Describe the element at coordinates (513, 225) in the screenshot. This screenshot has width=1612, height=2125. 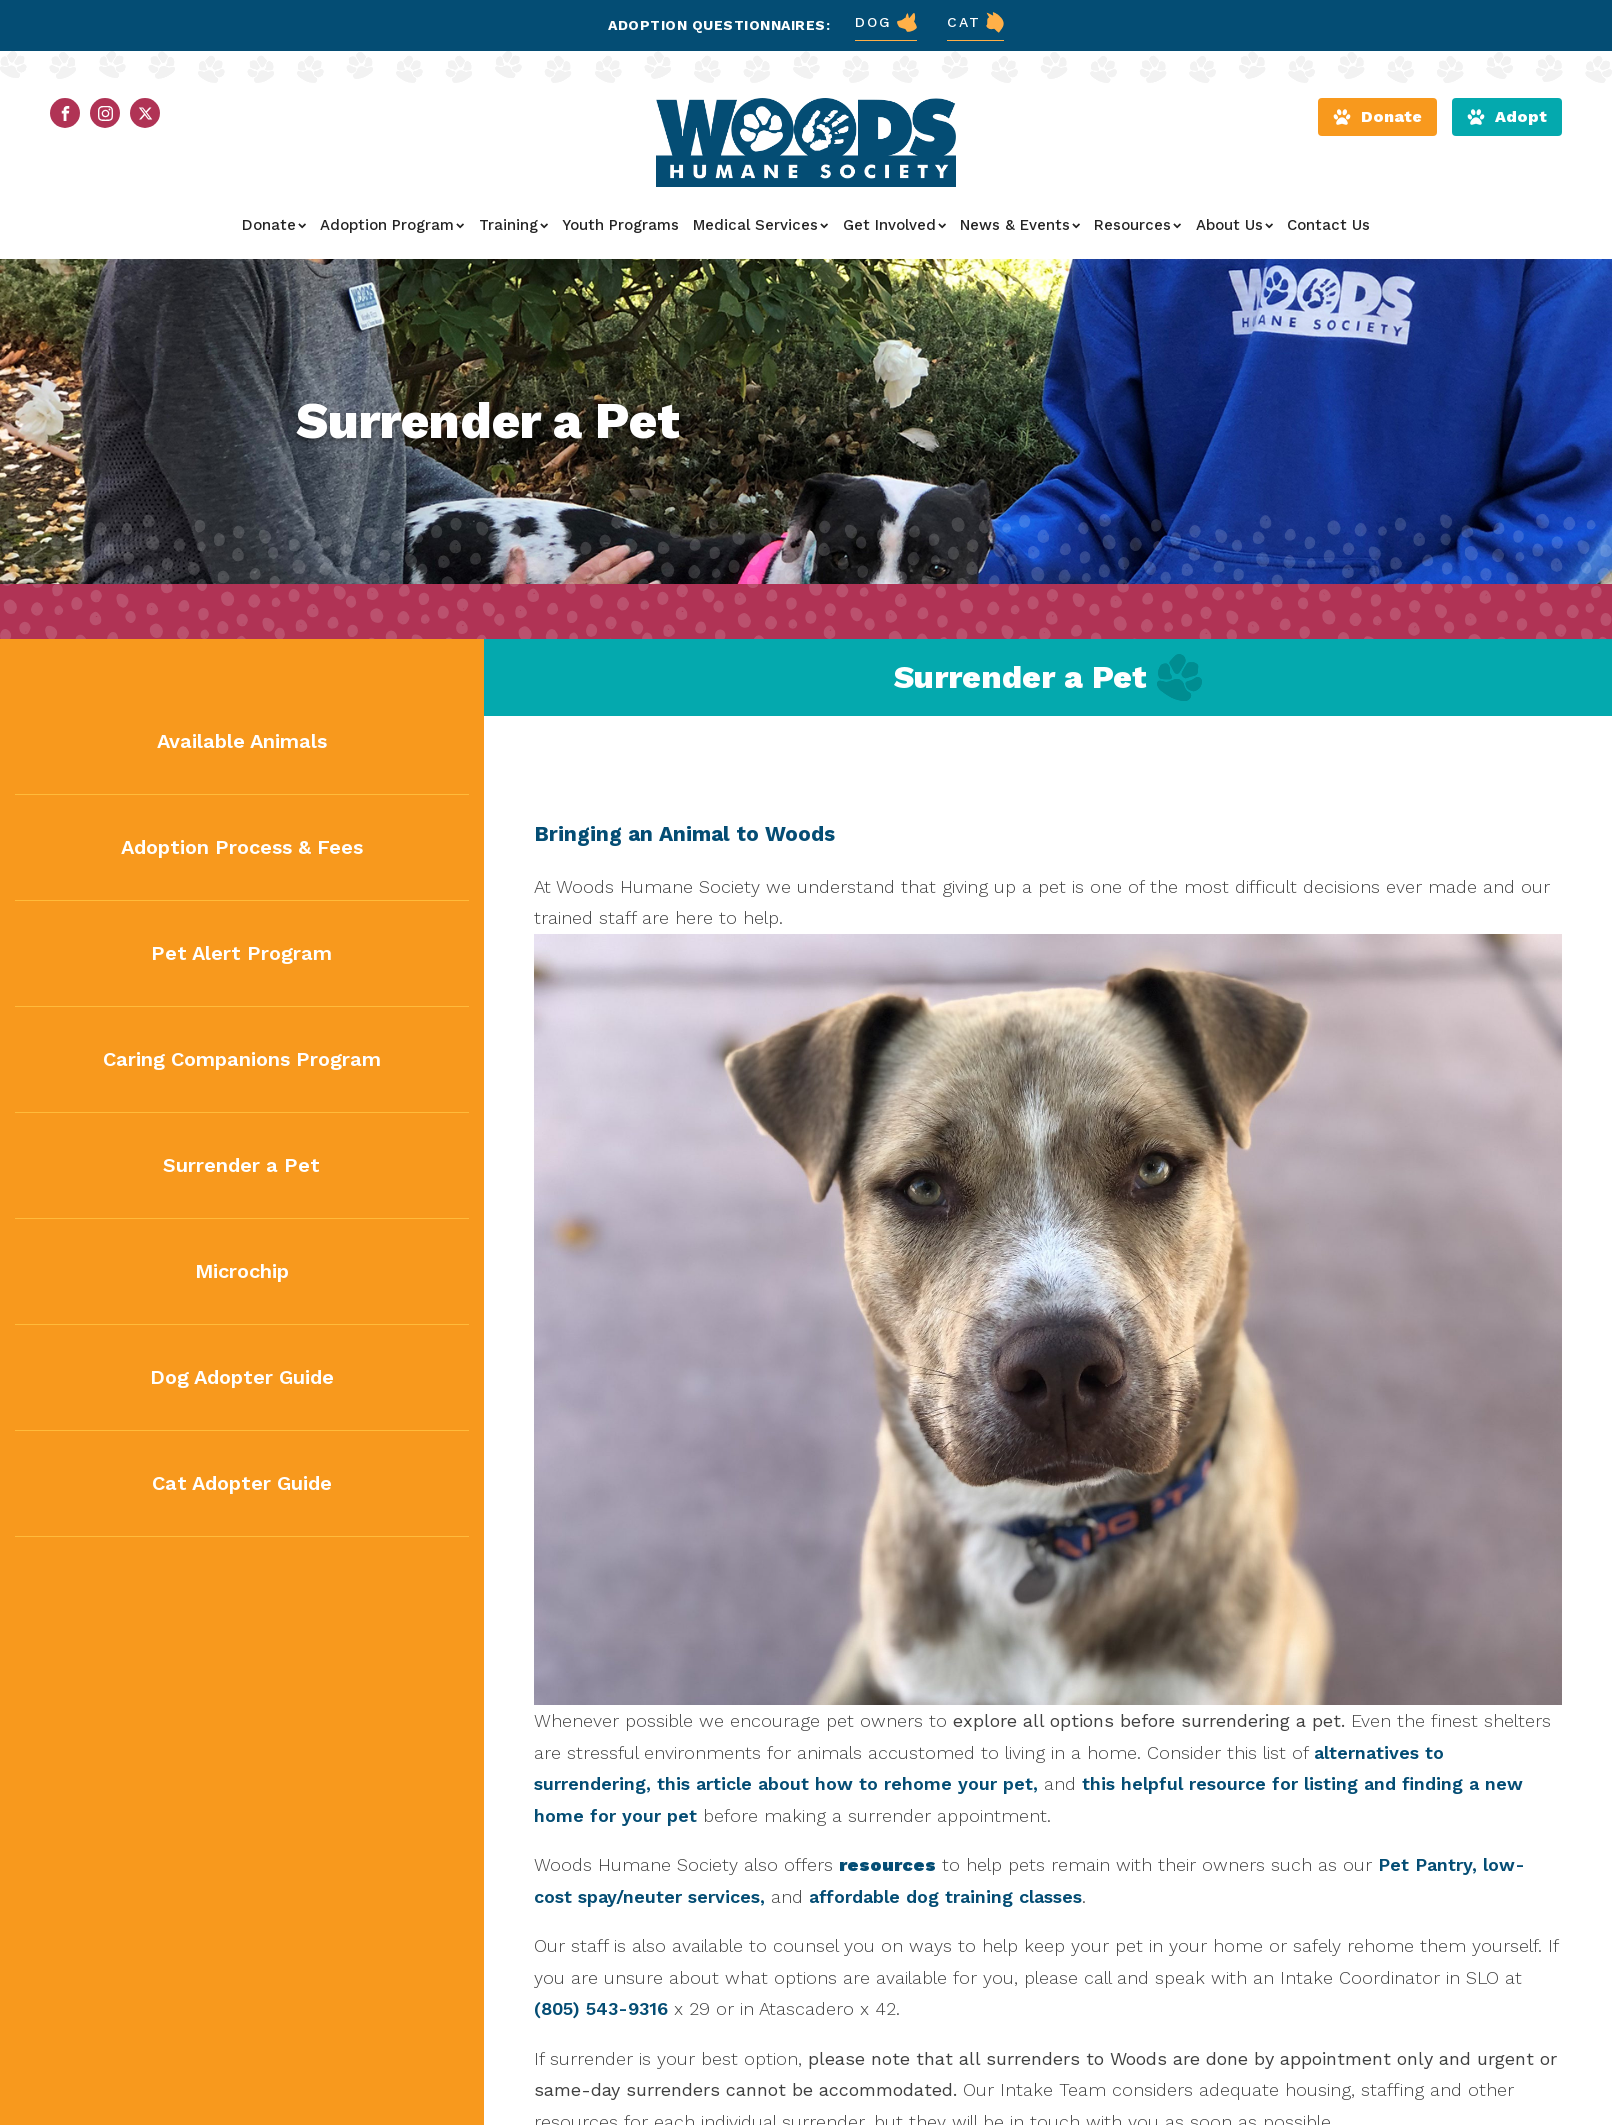
I see `Training` at that location.